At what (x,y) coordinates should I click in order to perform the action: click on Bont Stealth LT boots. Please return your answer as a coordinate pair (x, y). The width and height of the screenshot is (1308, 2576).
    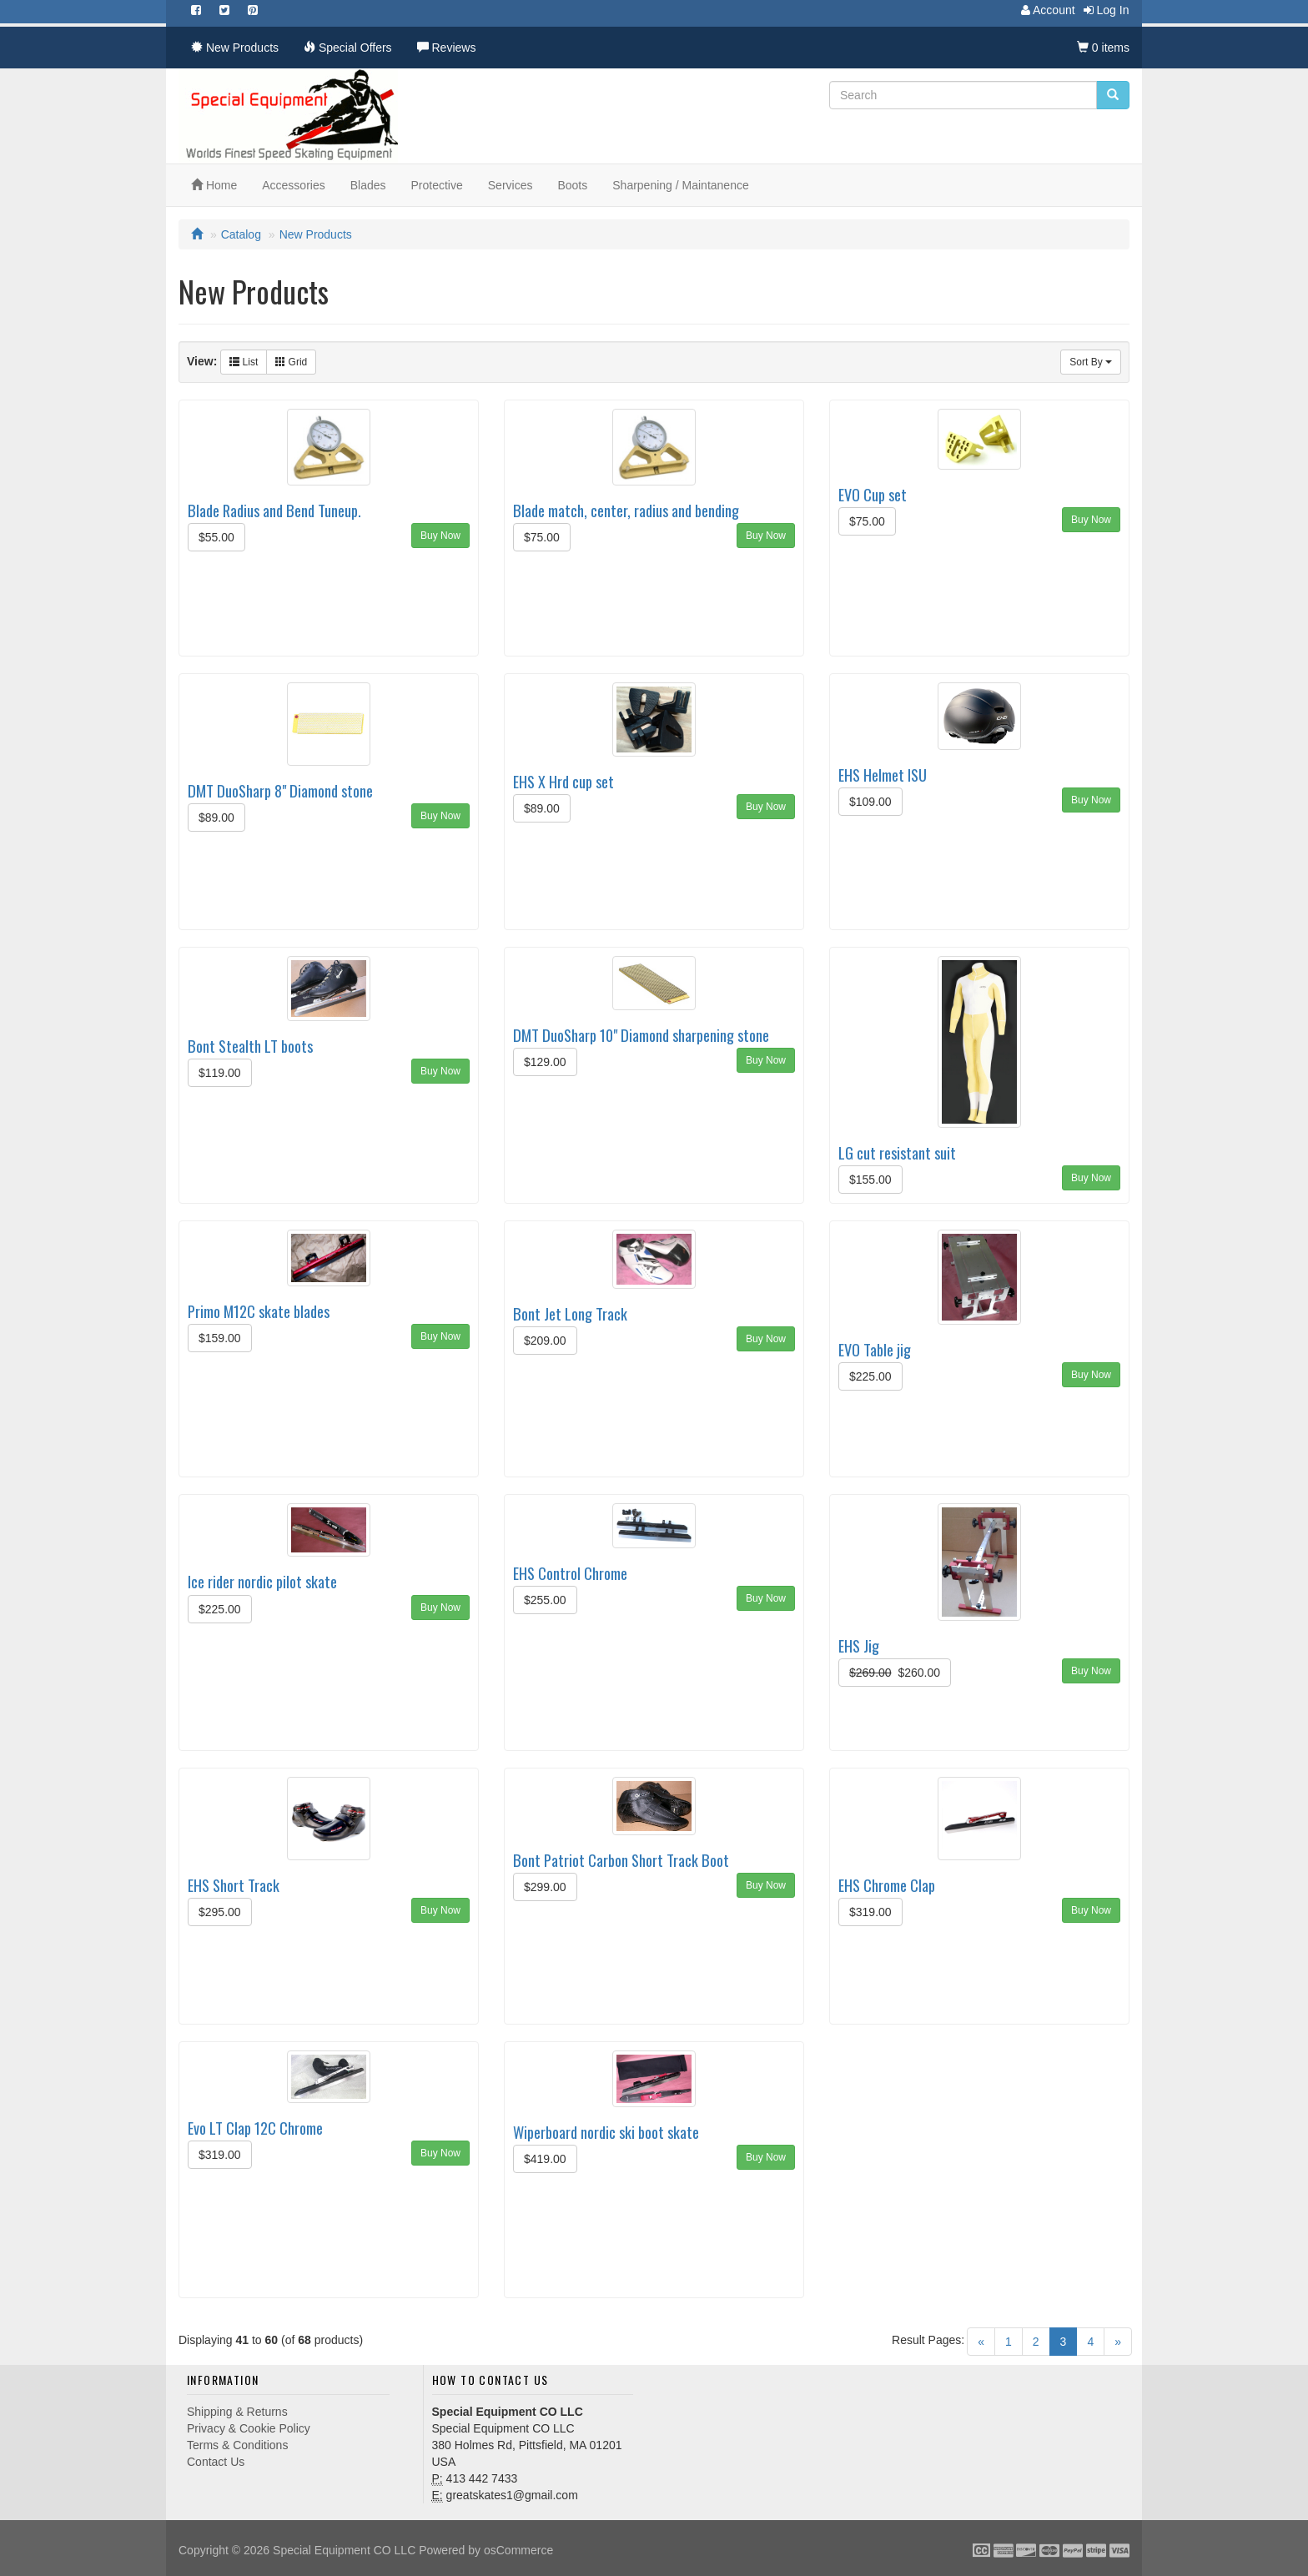
    Looking at the image, I should click on (250, 1045).